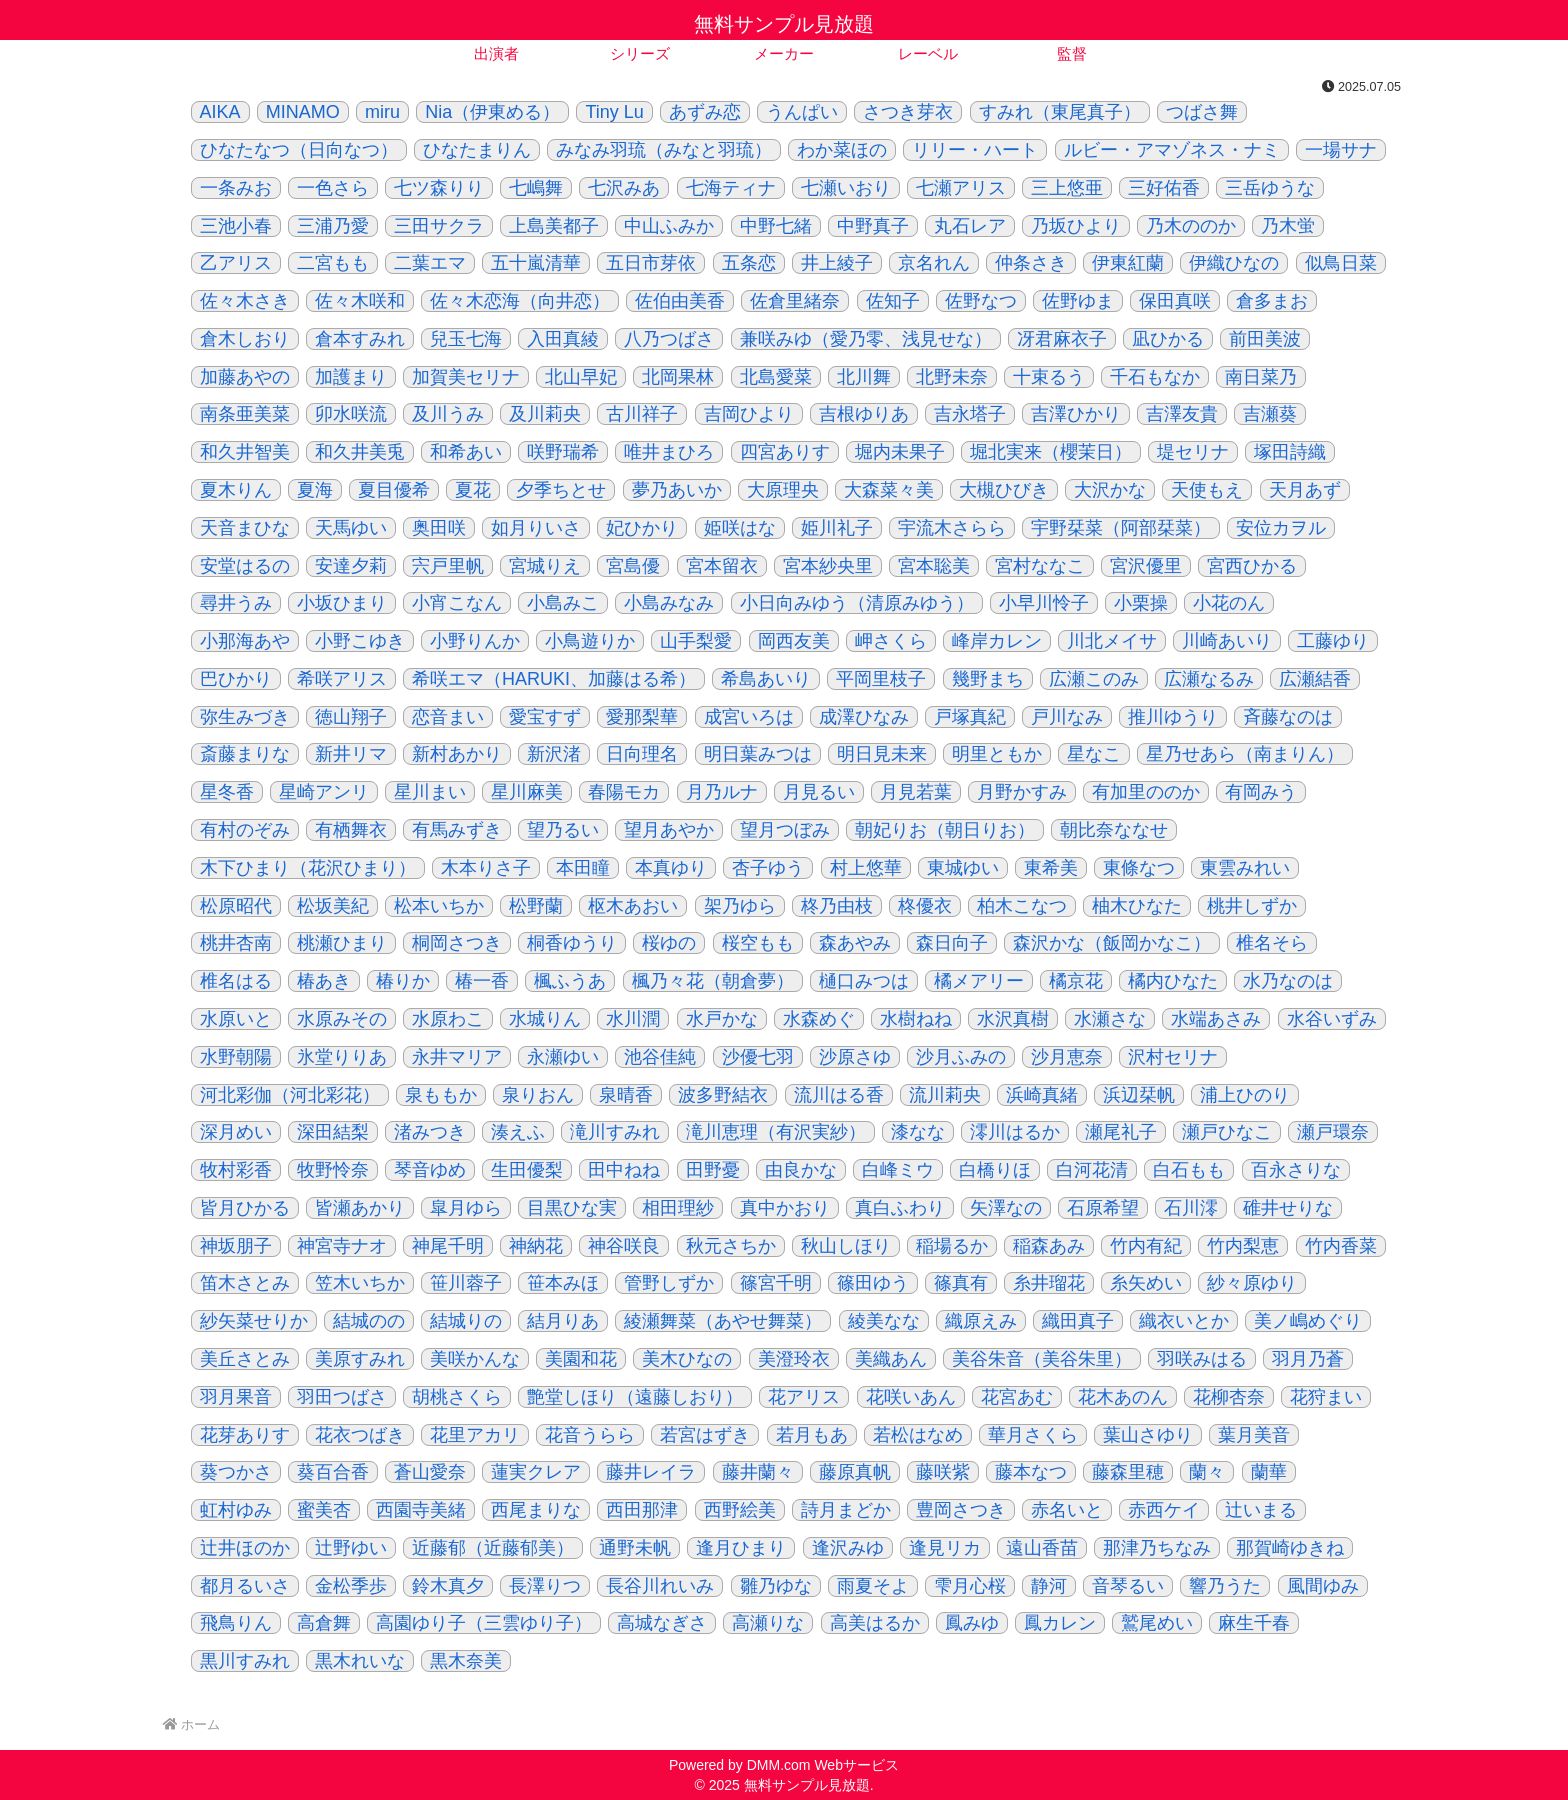  Describe the element at coordinates (290, 1095) in the screenshot. I see `河北彩伽（河北彩花）` at that location.